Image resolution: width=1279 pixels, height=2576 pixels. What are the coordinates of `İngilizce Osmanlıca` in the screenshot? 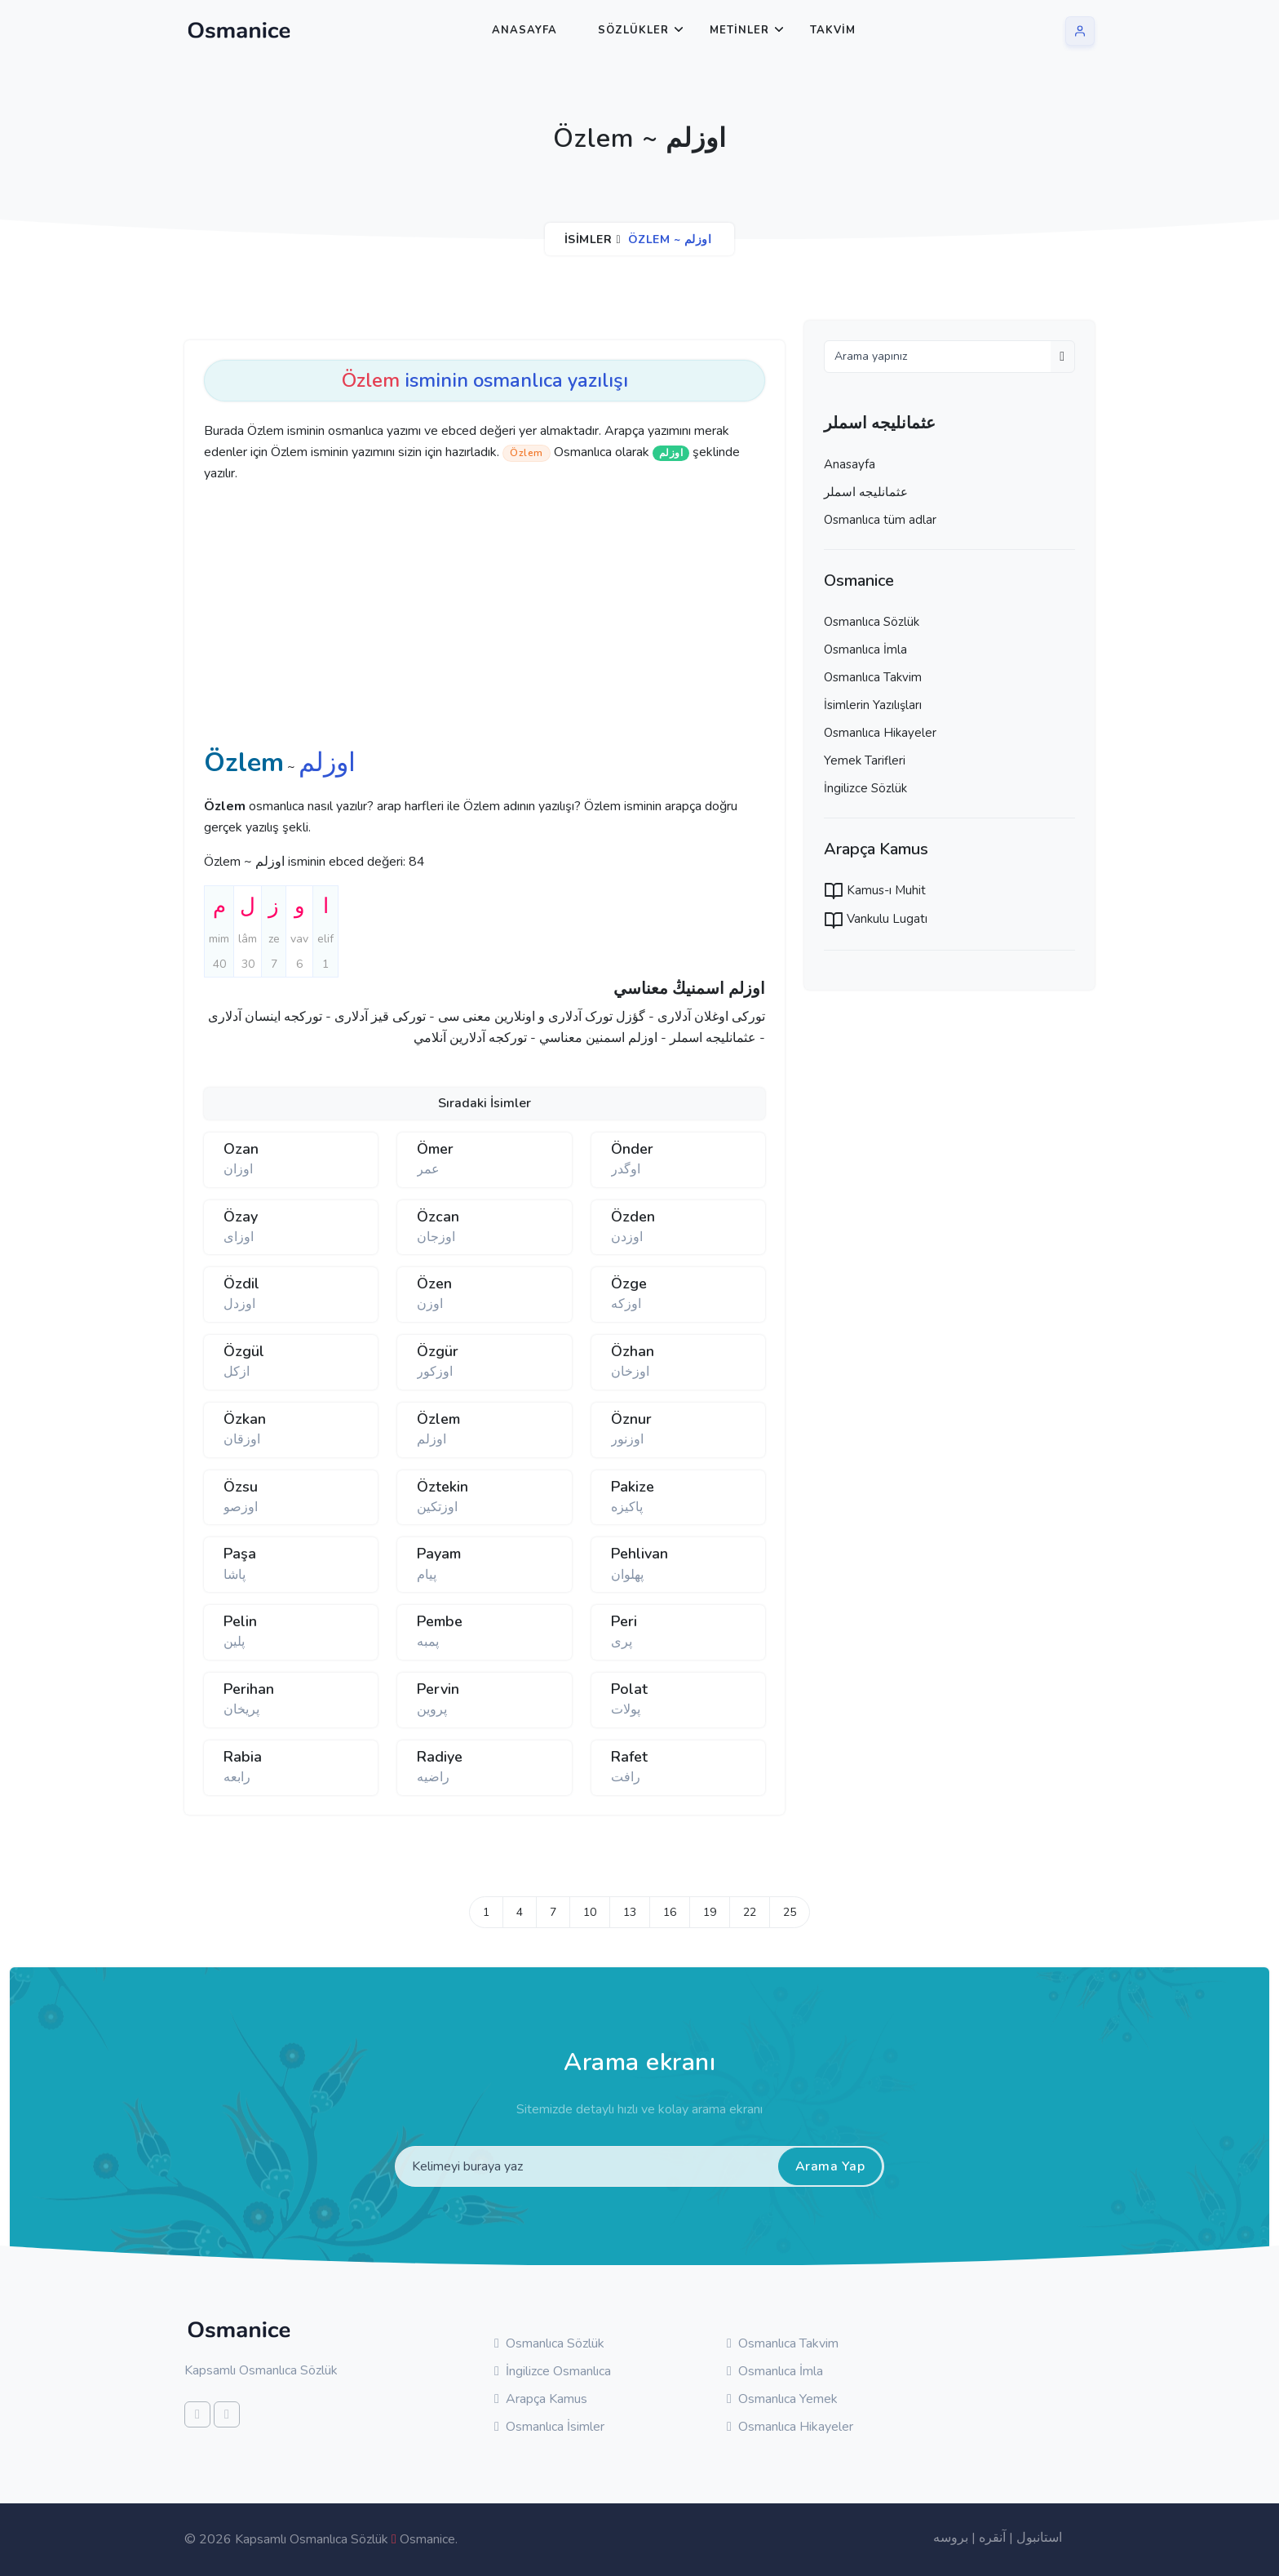 It's located at (552, 2371).